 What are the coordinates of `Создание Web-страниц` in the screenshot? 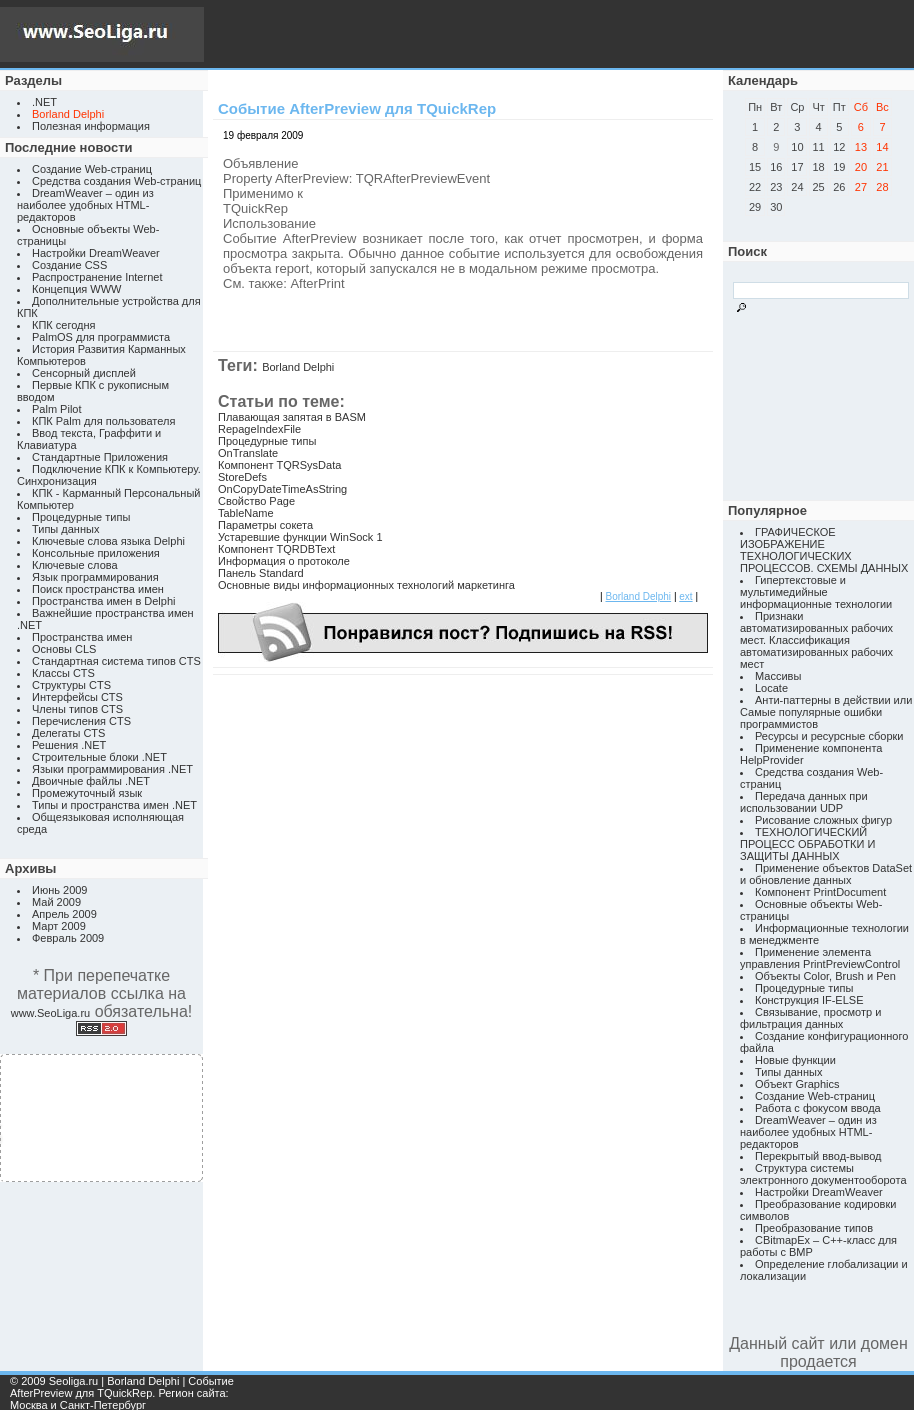 It's located at (92, 169).